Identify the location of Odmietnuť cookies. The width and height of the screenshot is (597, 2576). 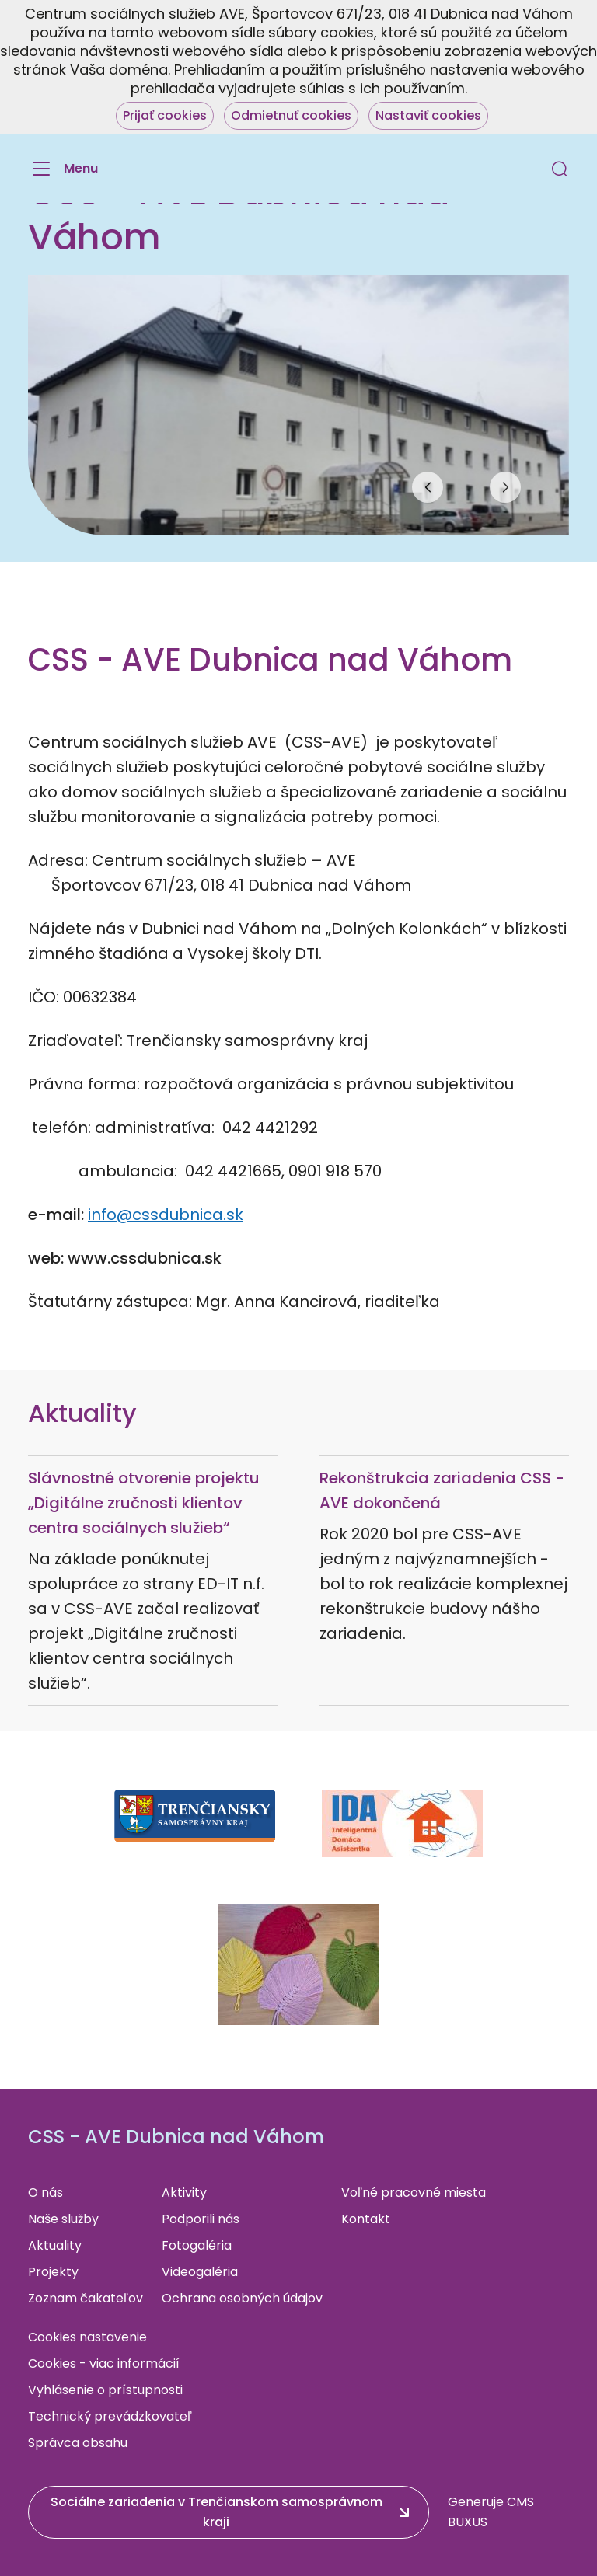
(291, 115).